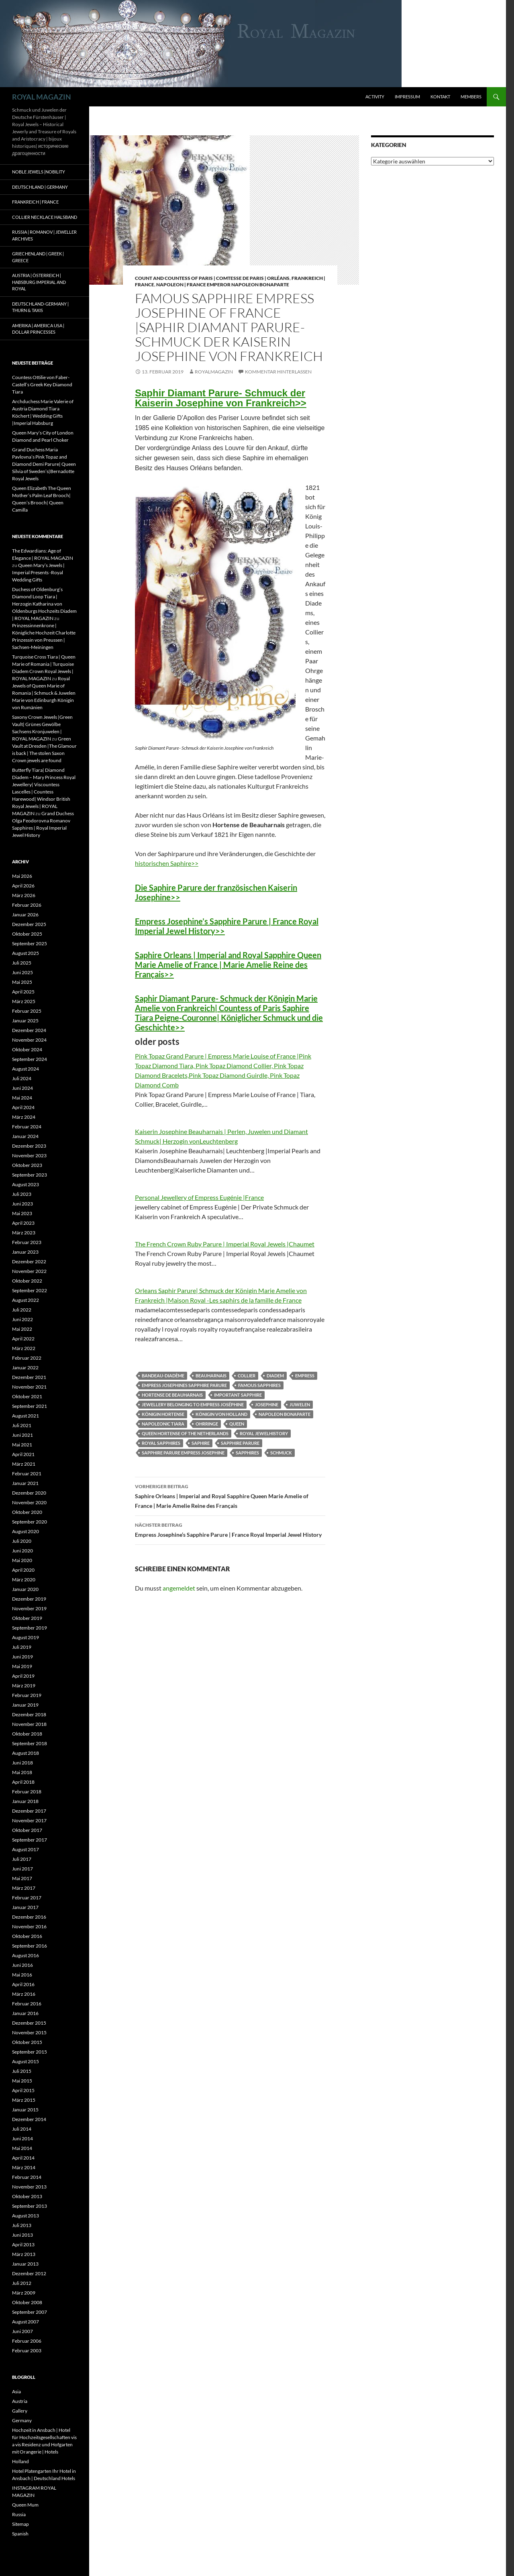 This screenshot has width=514, height=2576. I want to click on Juli 2022, so click(21, 1310).